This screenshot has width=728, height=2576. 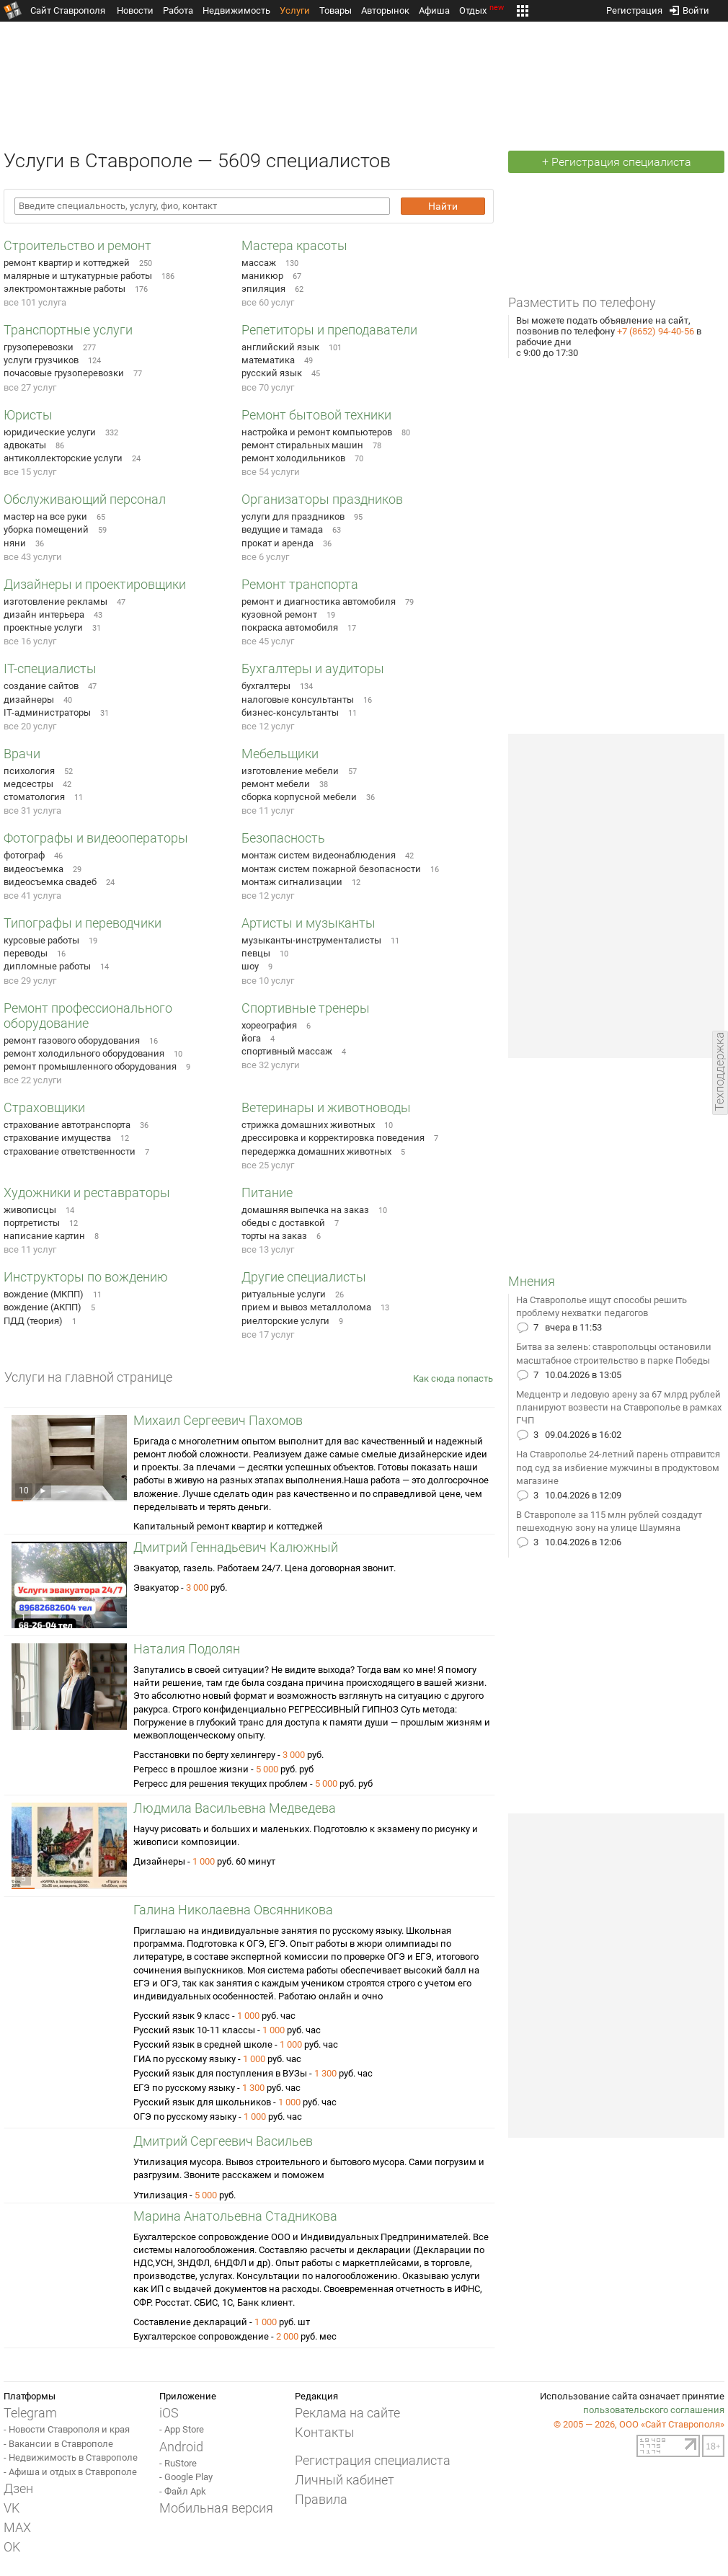 What do you see at coordinates (305, 1008) in the screenshot?
I see `Спортивные тренеры` at bounding box center [305, 1008].